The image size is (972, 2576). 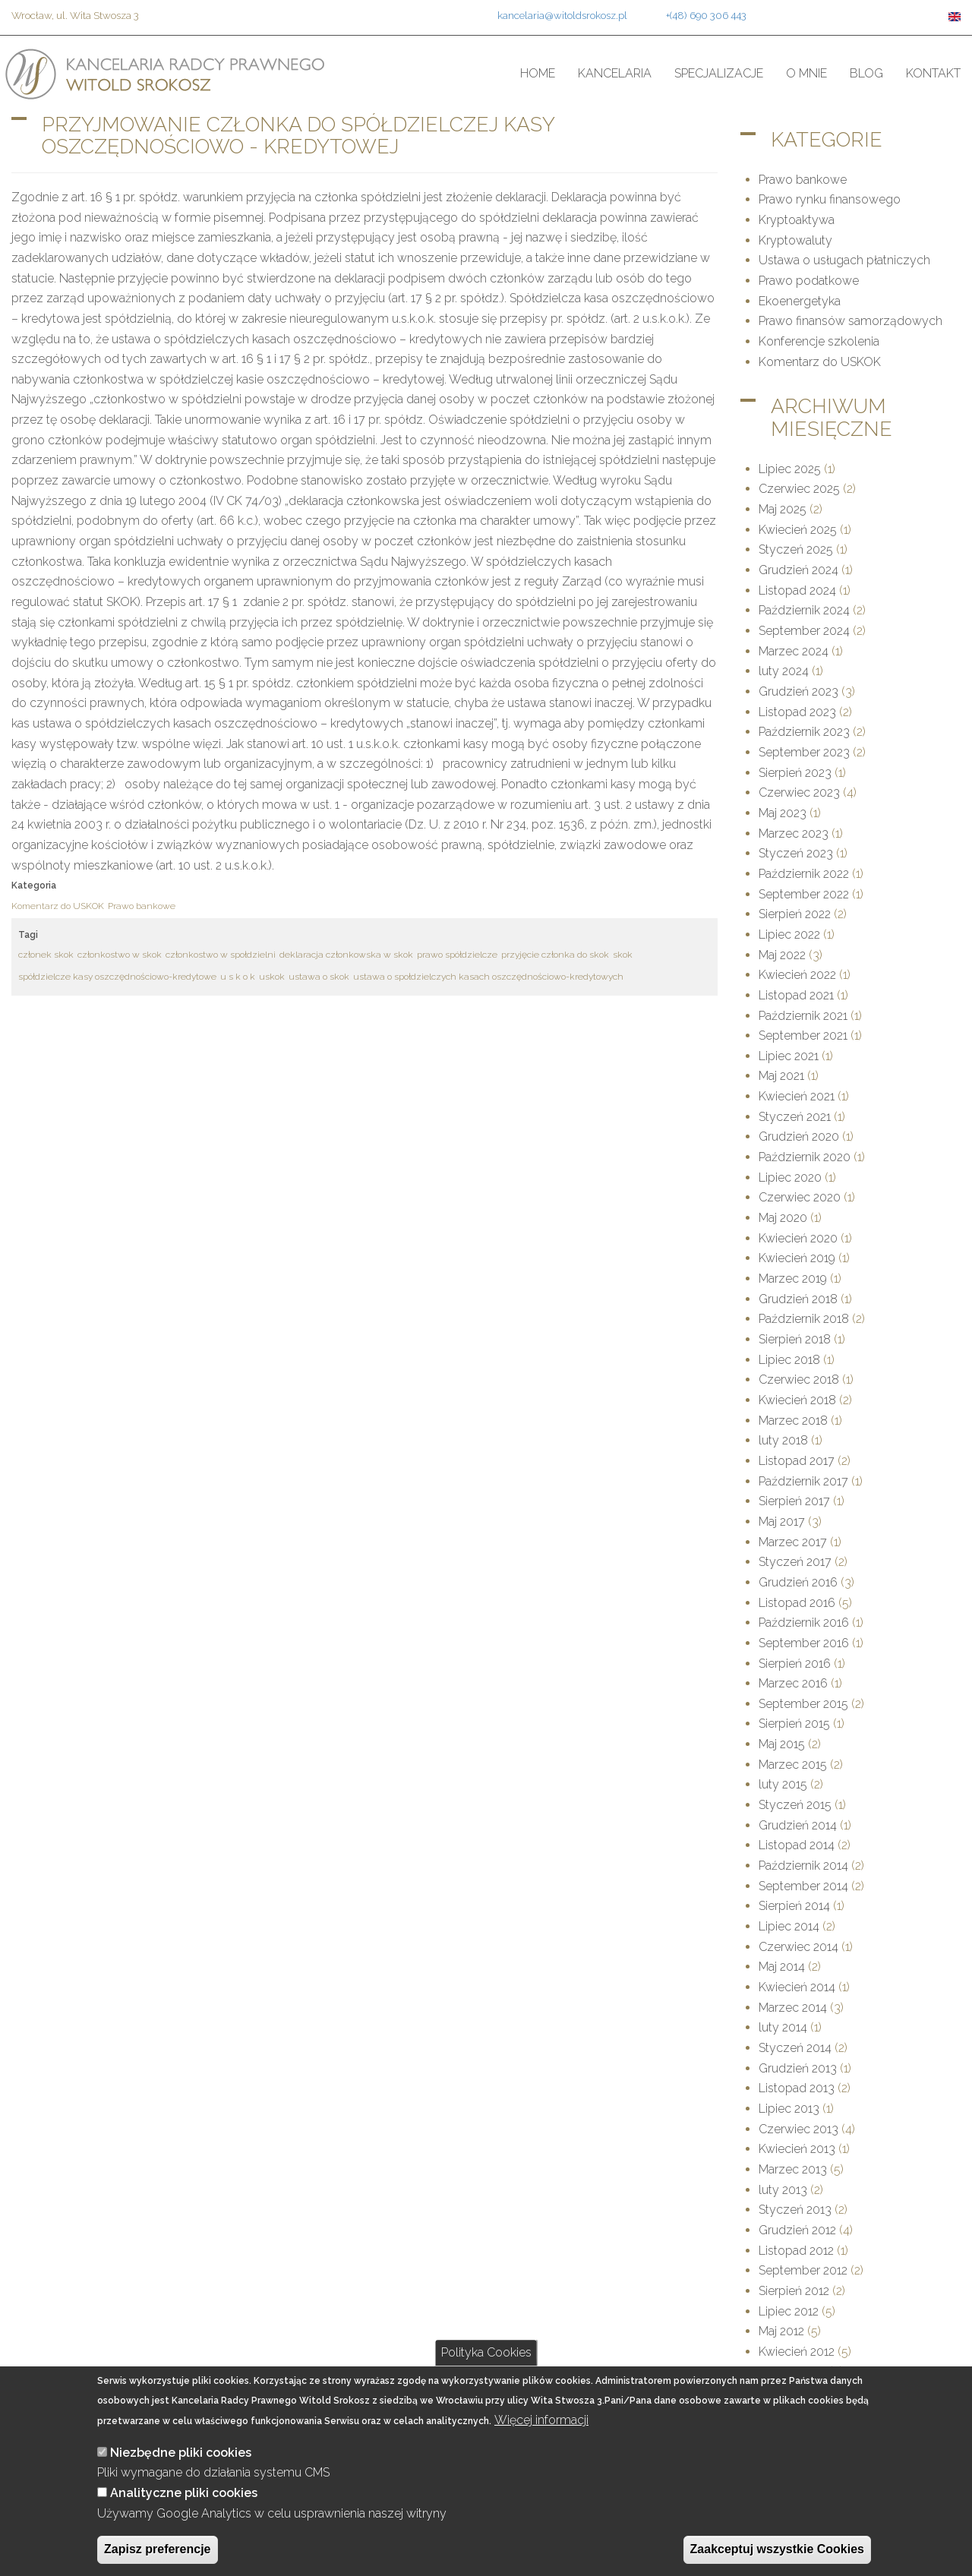 I want to click on Marzec 2019, so click(x=793, y=1278).